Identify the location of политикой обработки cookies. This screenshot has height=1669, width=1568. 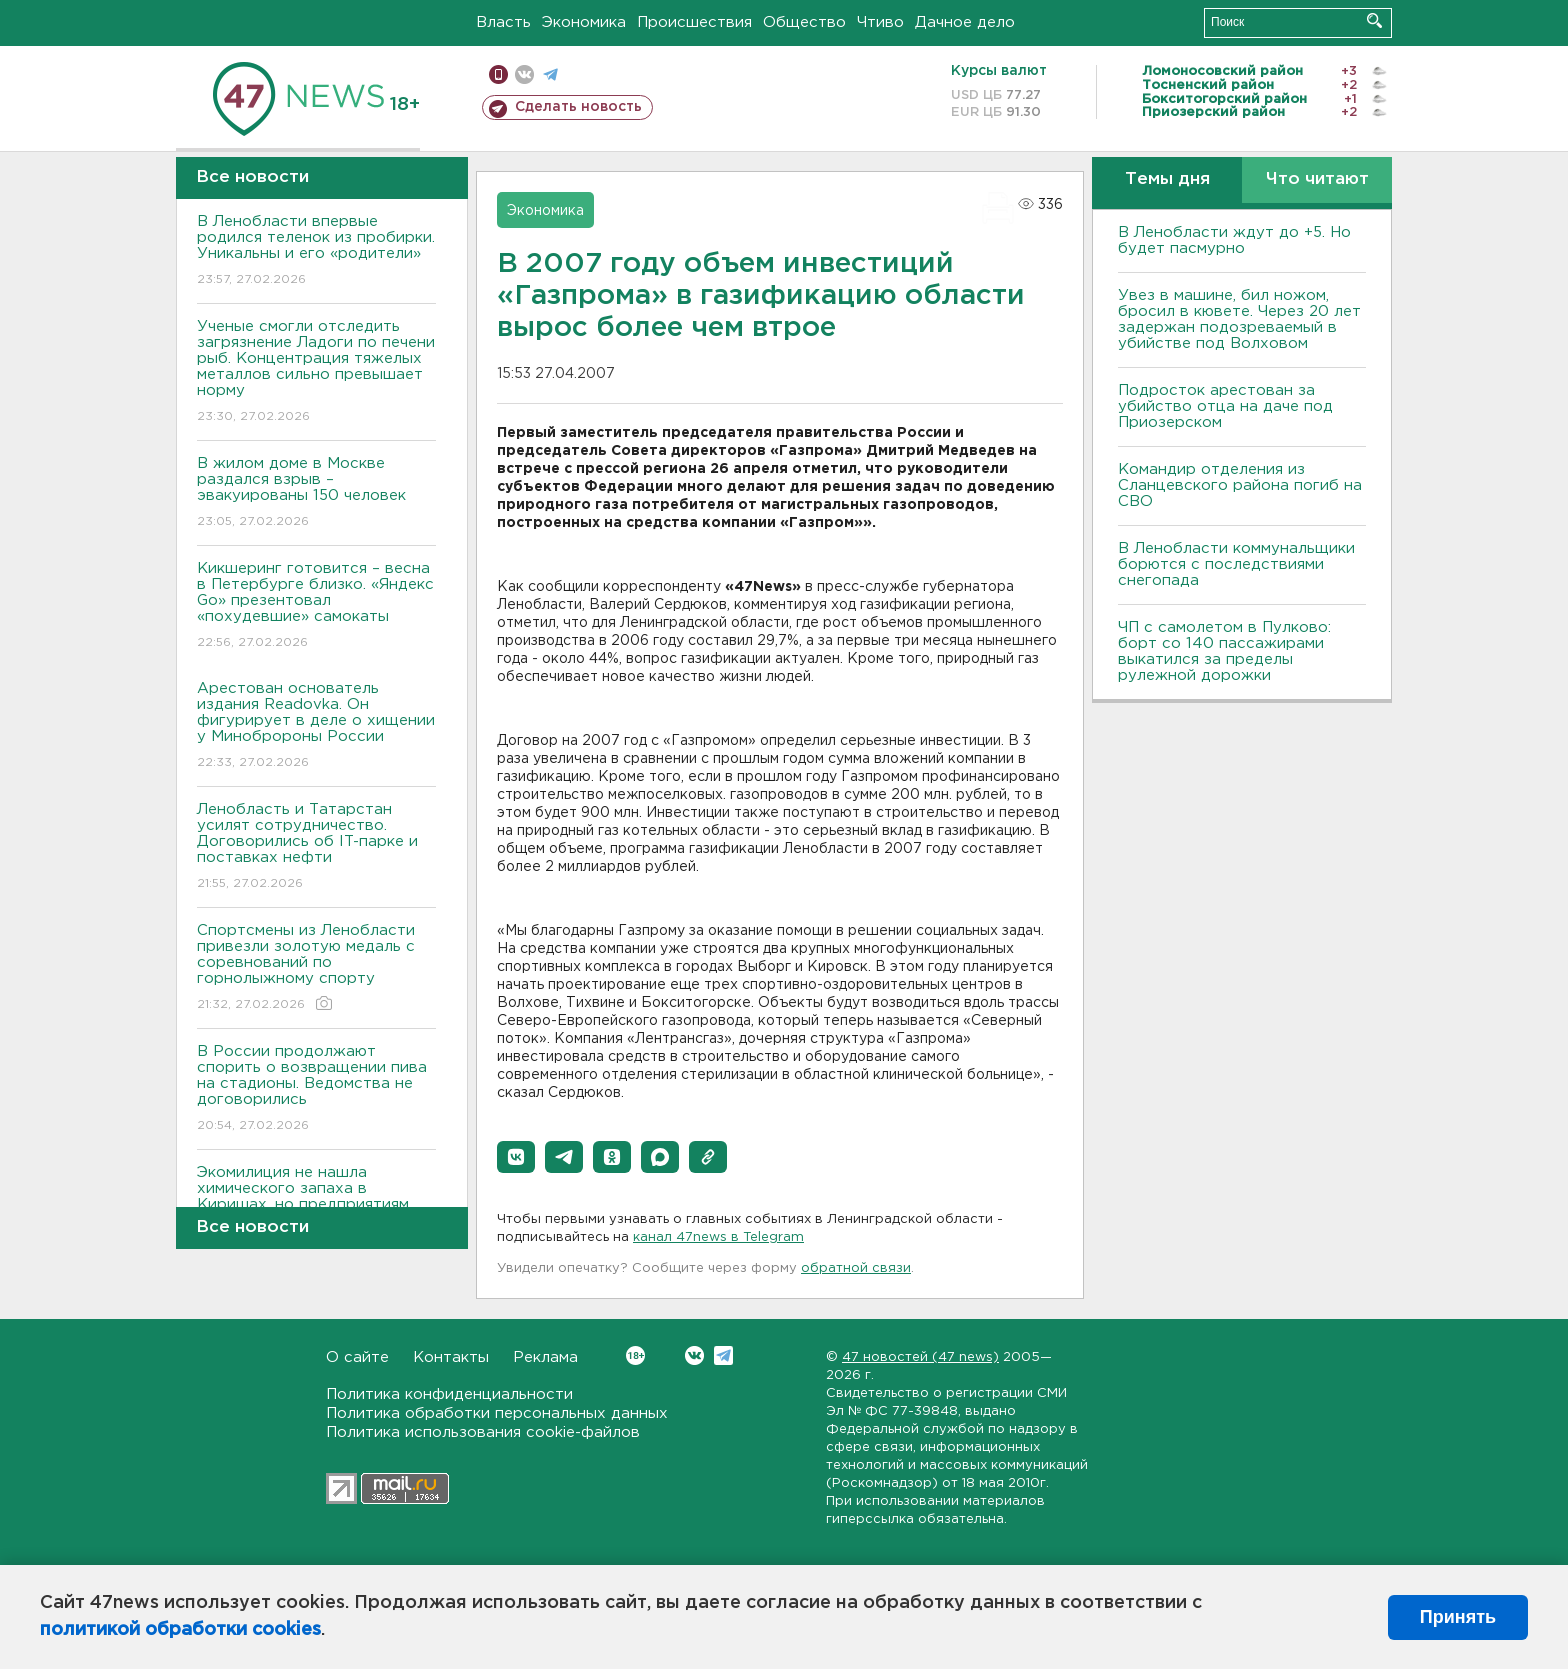
(180, 1630).